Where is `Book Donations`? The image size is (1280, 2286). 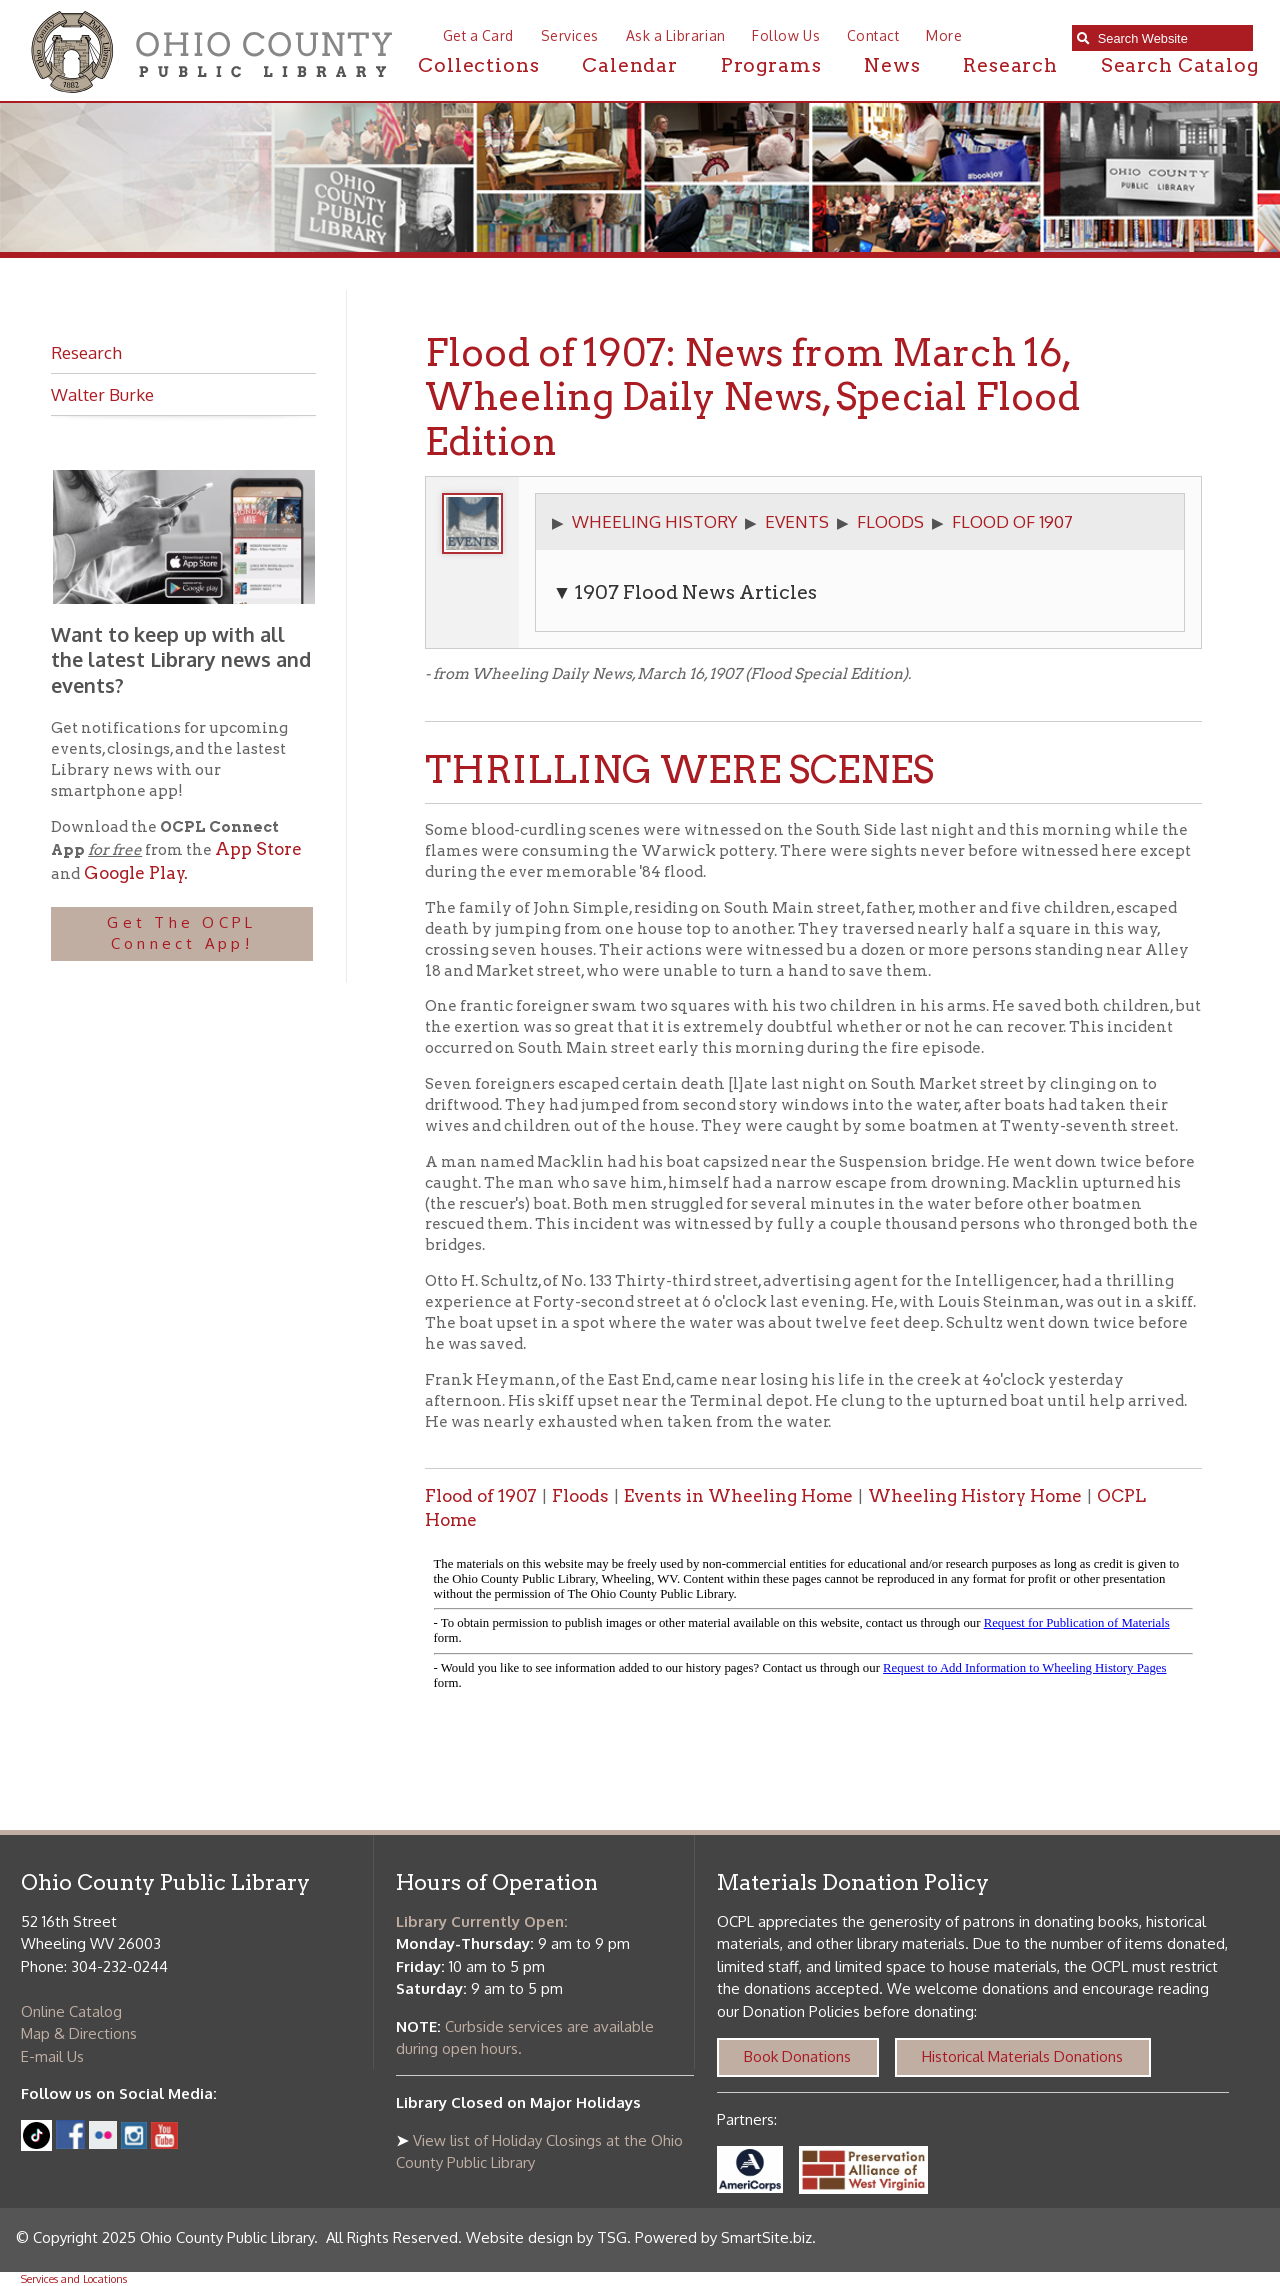 Book Donations is located at coordinates (797, 2056).